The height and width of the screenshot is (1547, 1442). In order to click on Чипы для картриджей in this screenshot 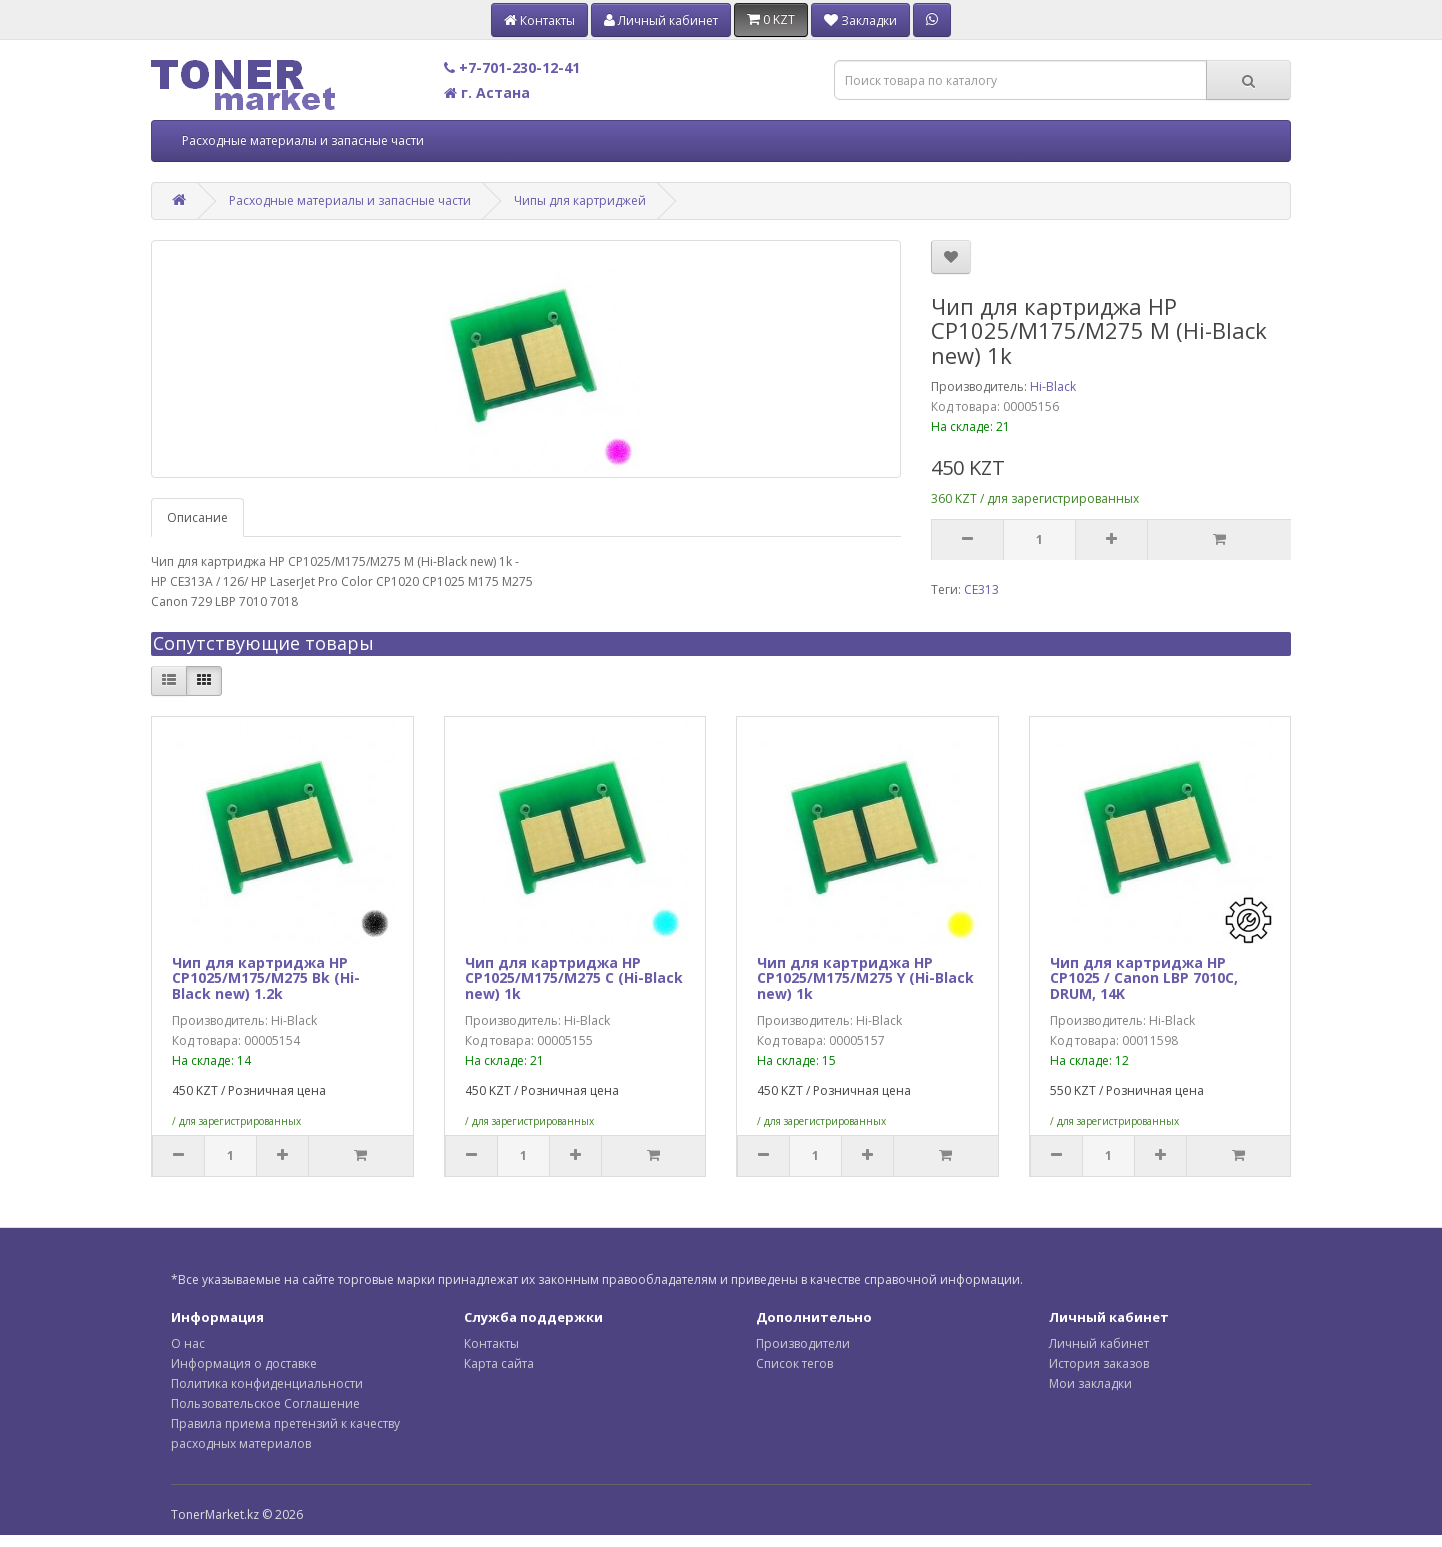, I will do `click(580, 200)`.